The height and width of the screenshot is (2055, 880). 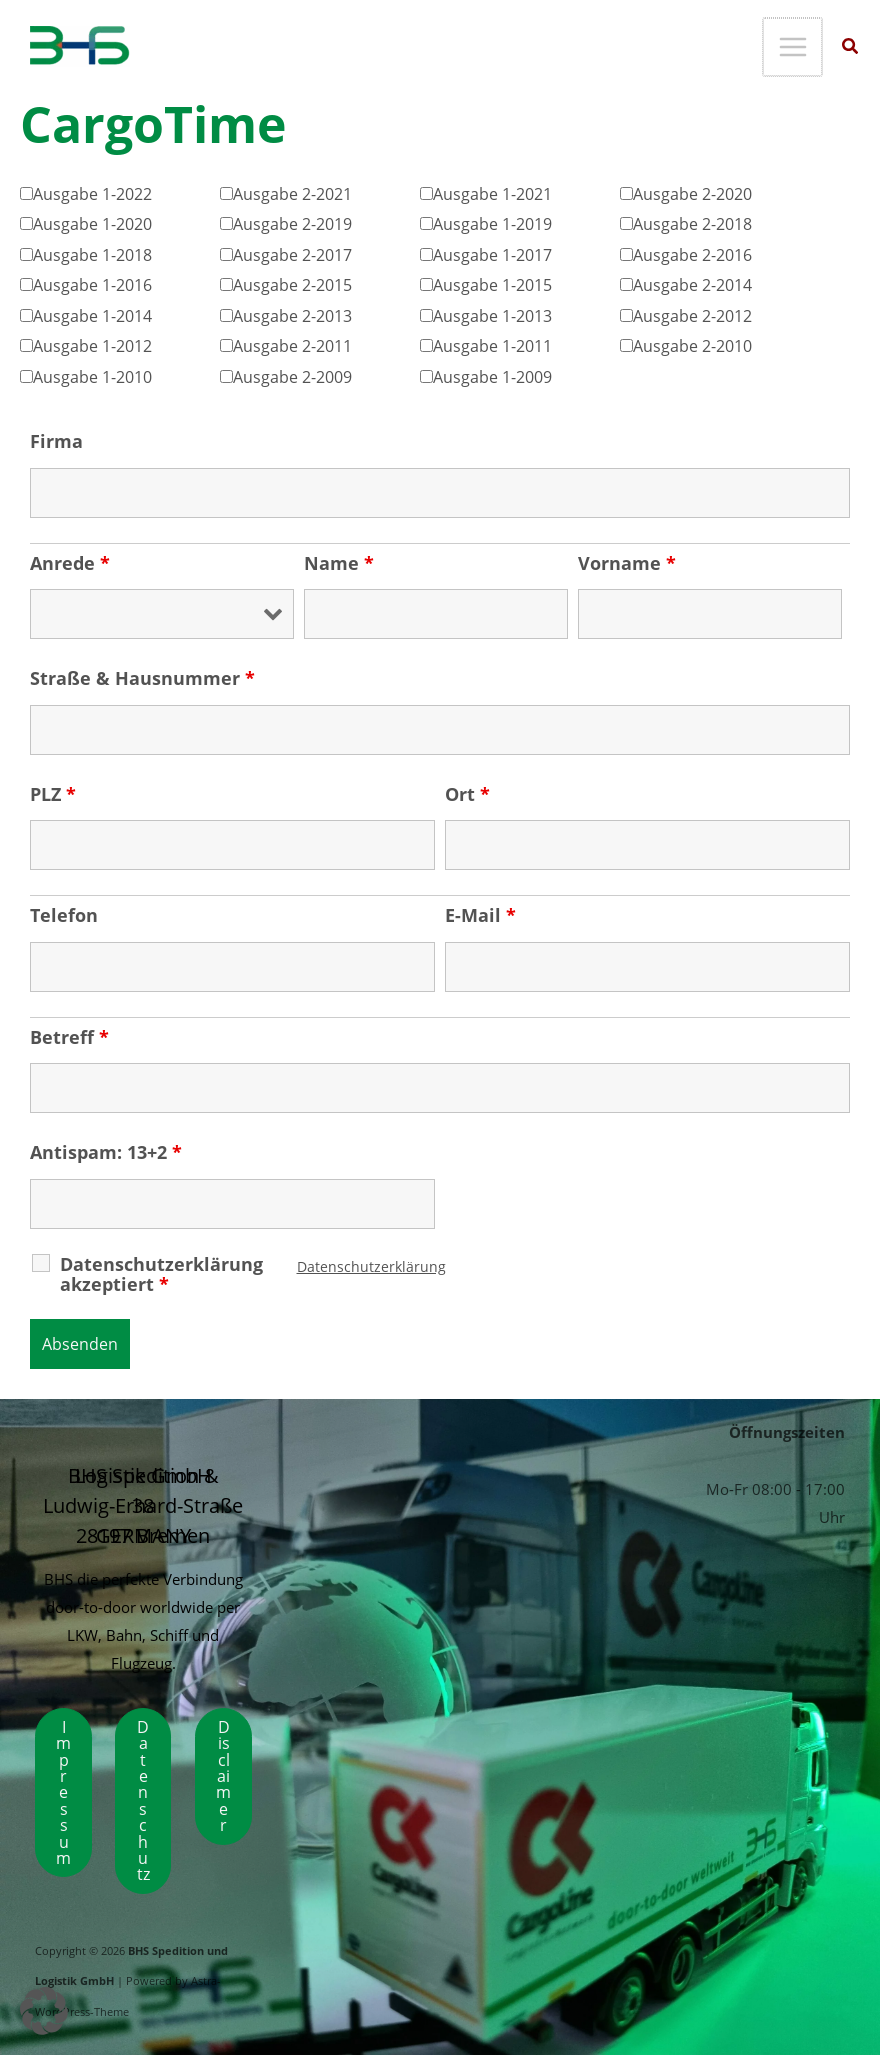 What do you see at coordinates (492, 345) in the screenshot?
I see `Ausgabe 1-2011` at bounding box center [492, 345].